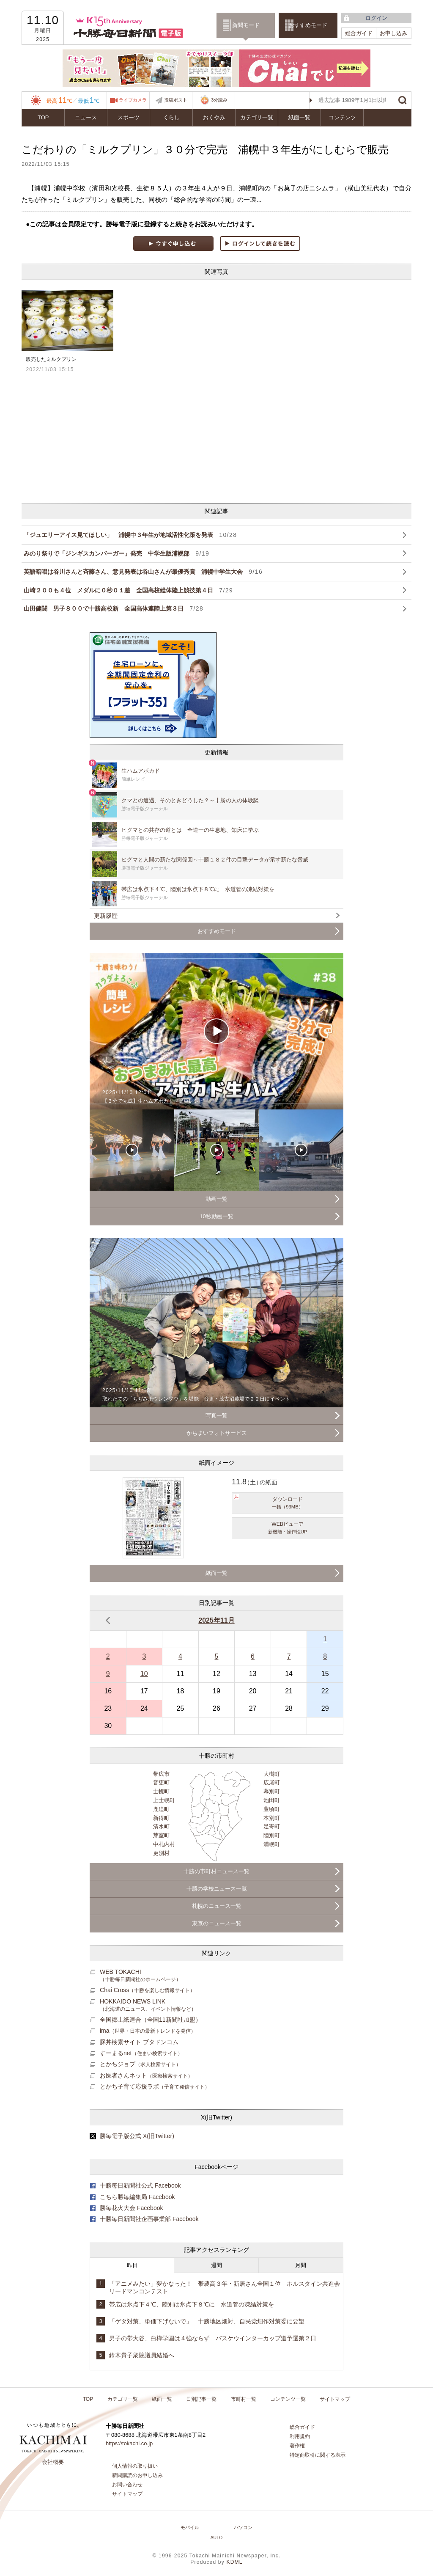 The height and width of the screenshot is (2576, 433). What do you see at coordinates (161, 1774) in the screenshot?
I see `帯広市` at bounding box center [161, 1774].